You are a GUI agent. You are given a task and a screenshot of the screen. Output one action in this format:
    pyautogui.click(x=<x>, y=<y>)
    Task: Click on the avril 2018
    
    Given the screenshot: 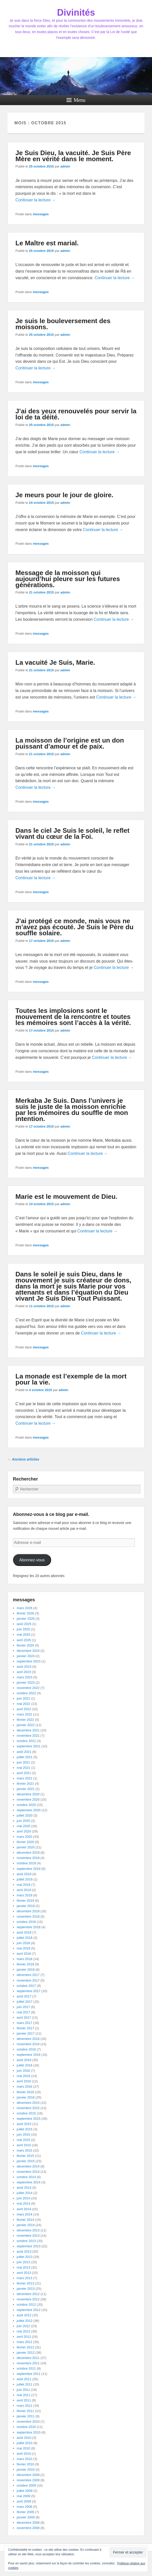 What is the action you would take?
    pyautogui.click(x=24, y=1953)
    